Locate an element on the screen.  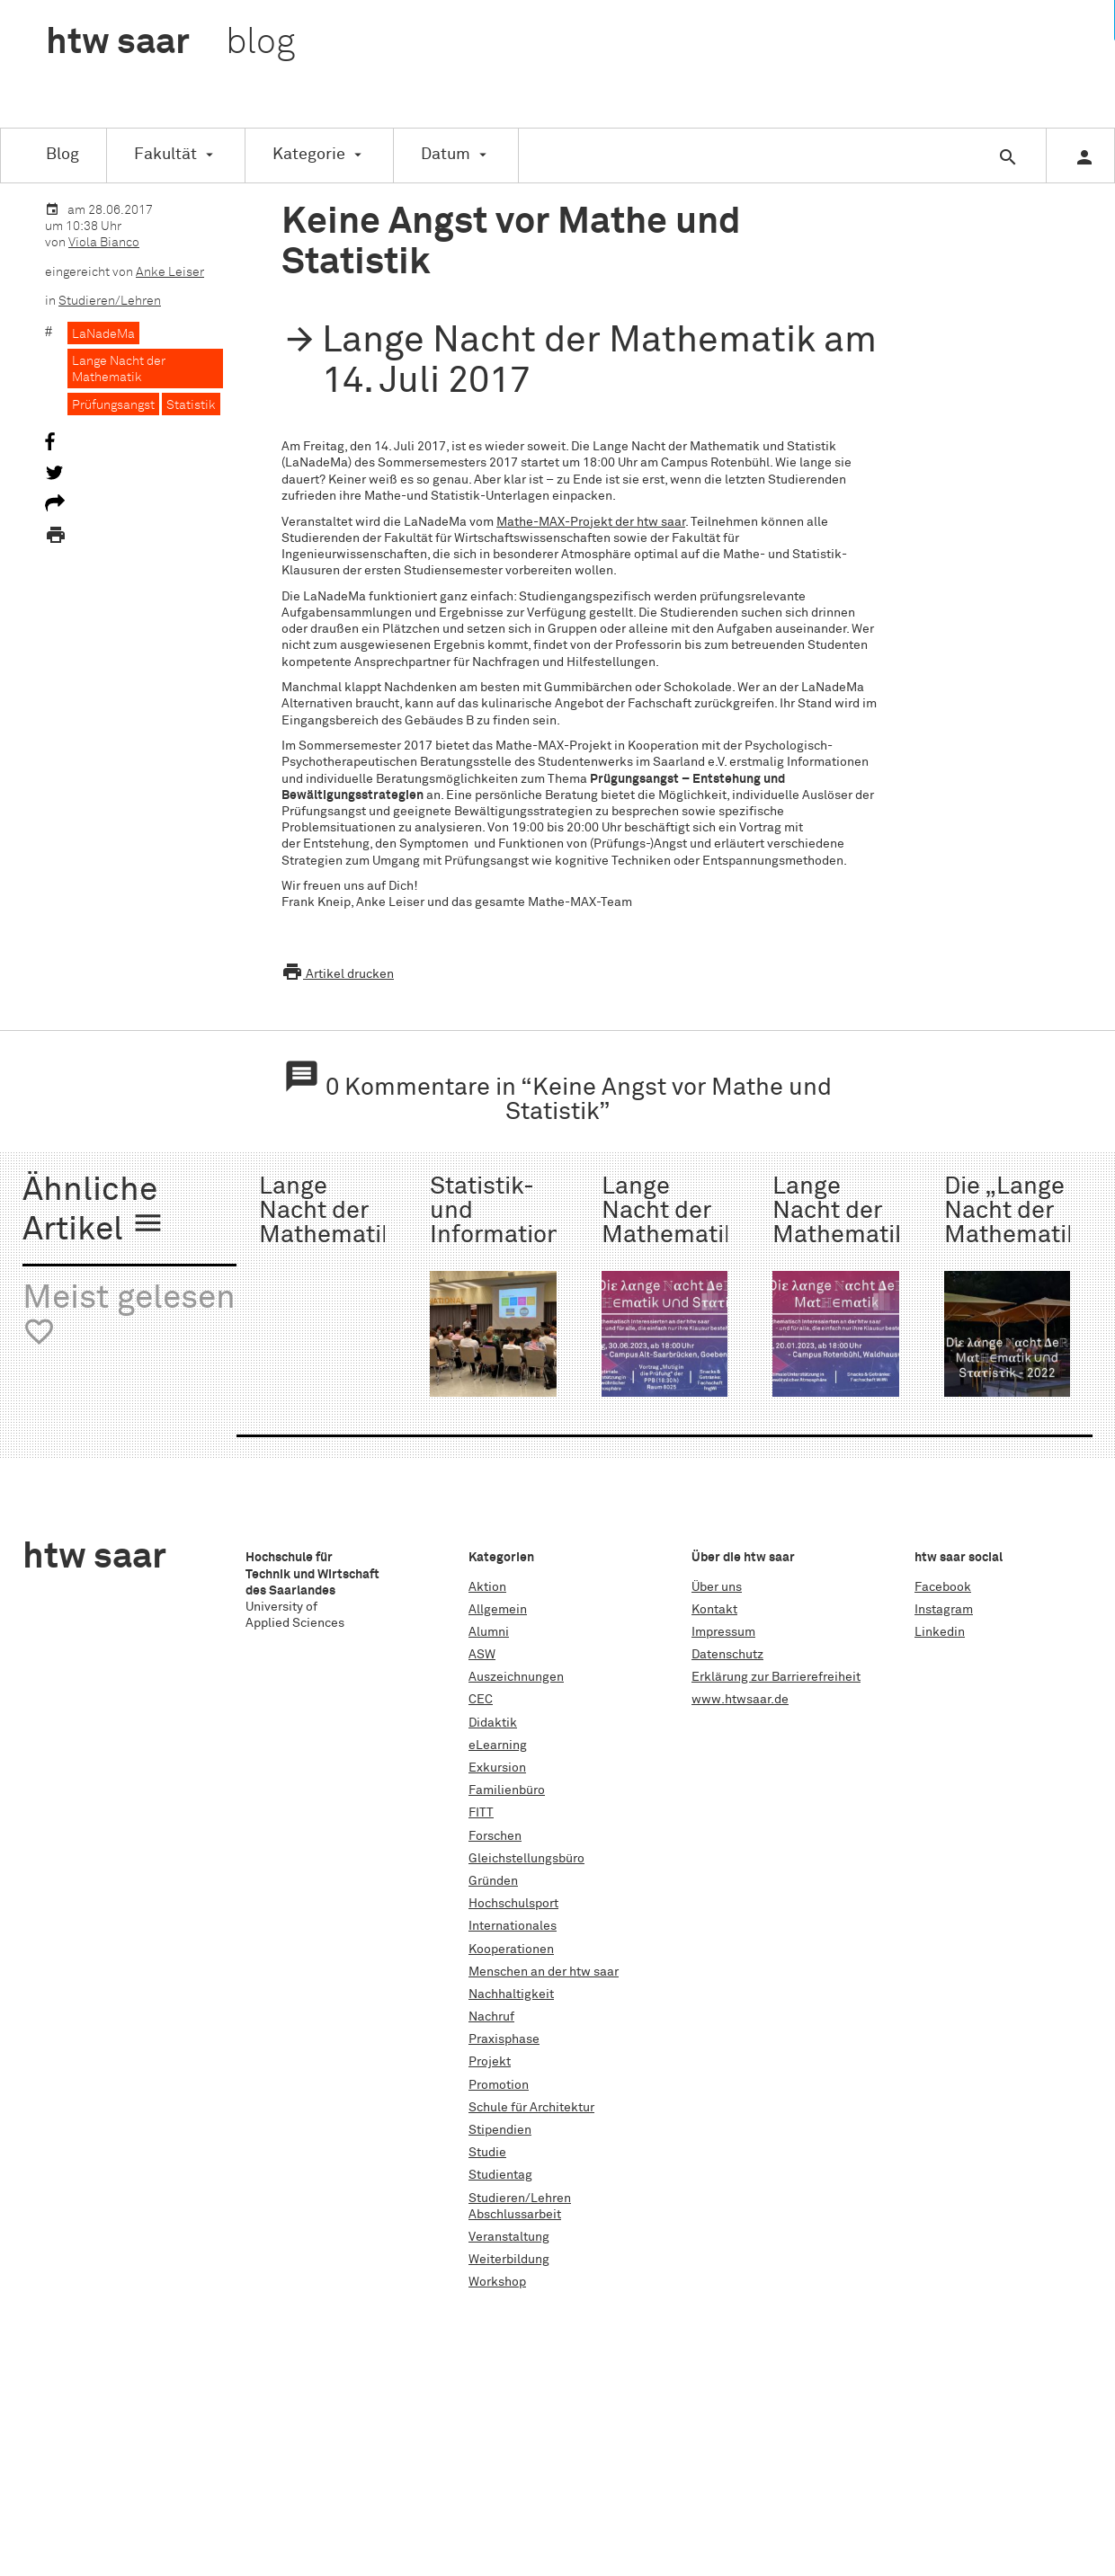
Studieren/Lehren is located at coordinates (109, 301).